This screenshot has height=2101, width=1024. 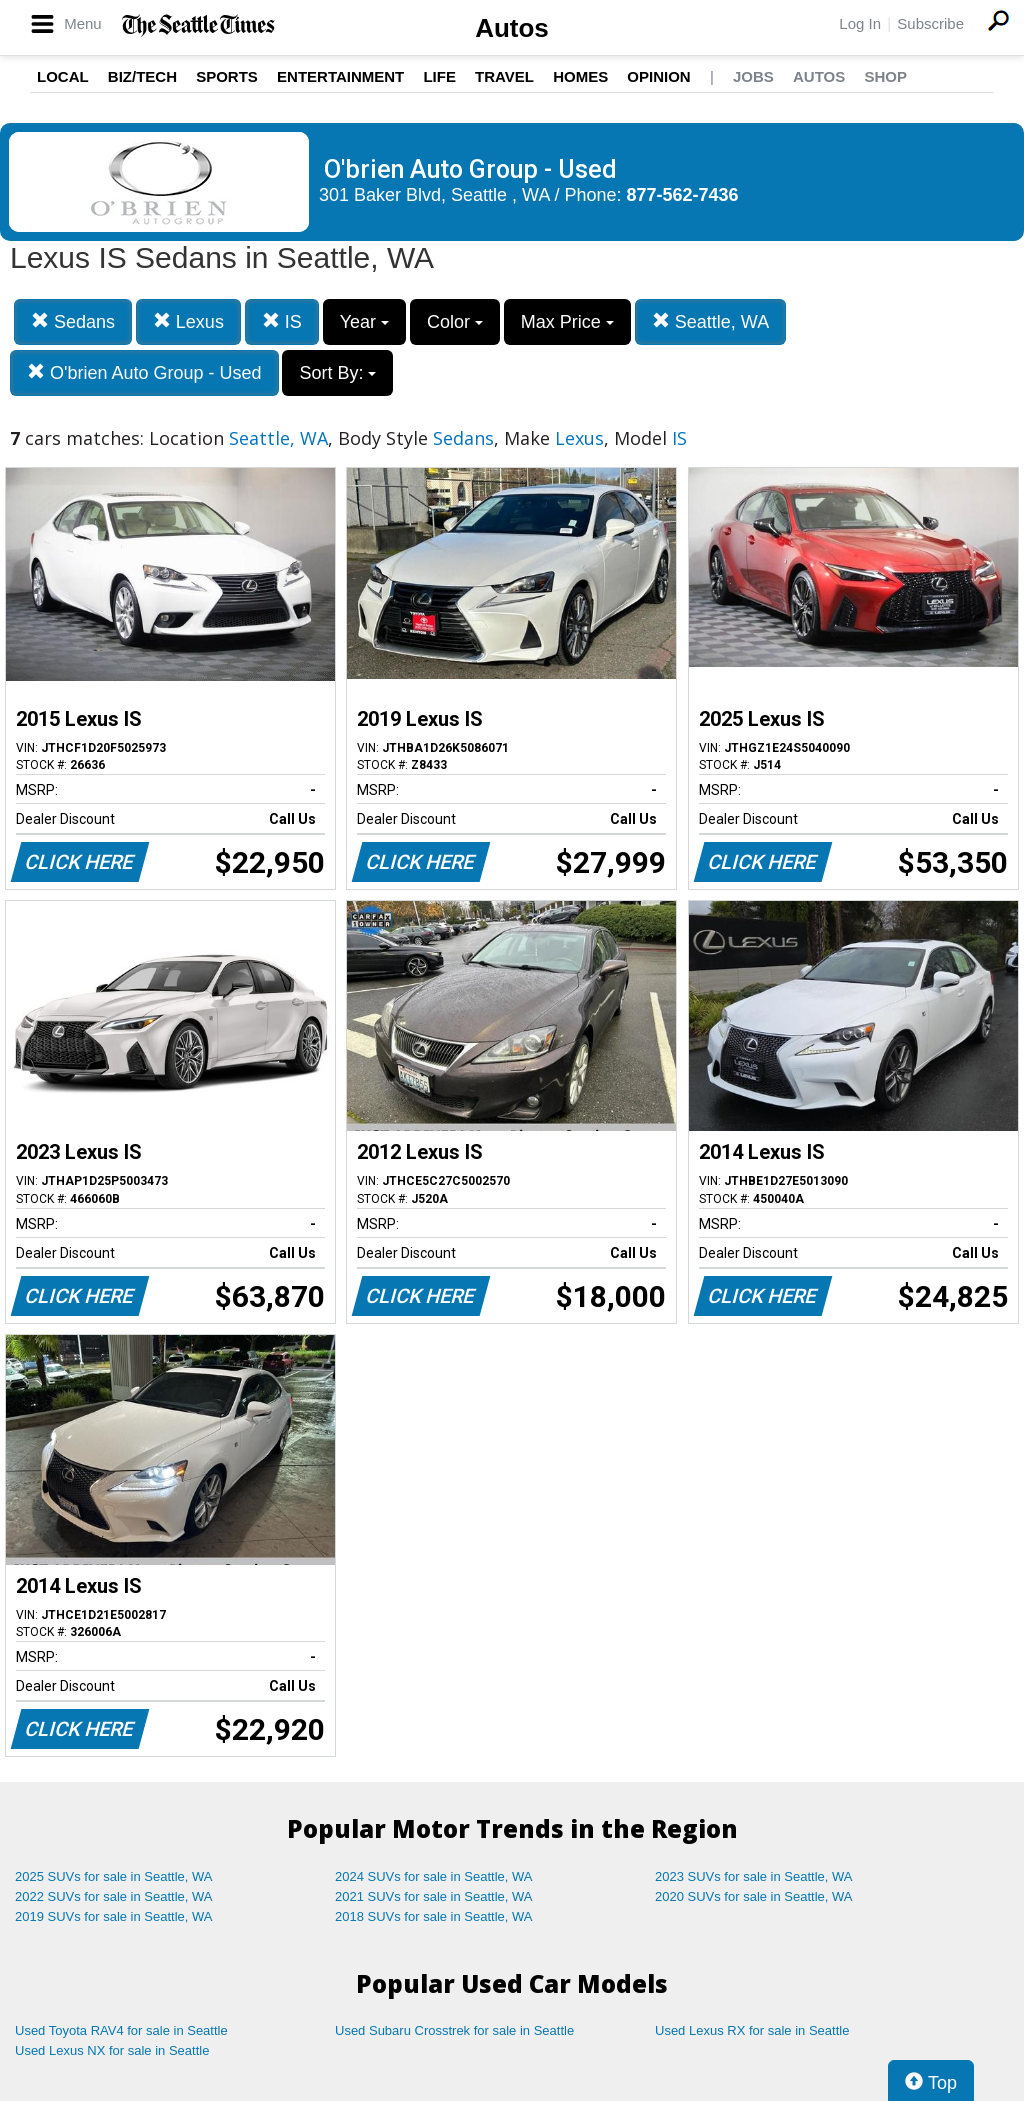 What do you see at coordinates (142, 76) in the screenshot?
I see `Biz/Tech` at bounding box center [142, 76].